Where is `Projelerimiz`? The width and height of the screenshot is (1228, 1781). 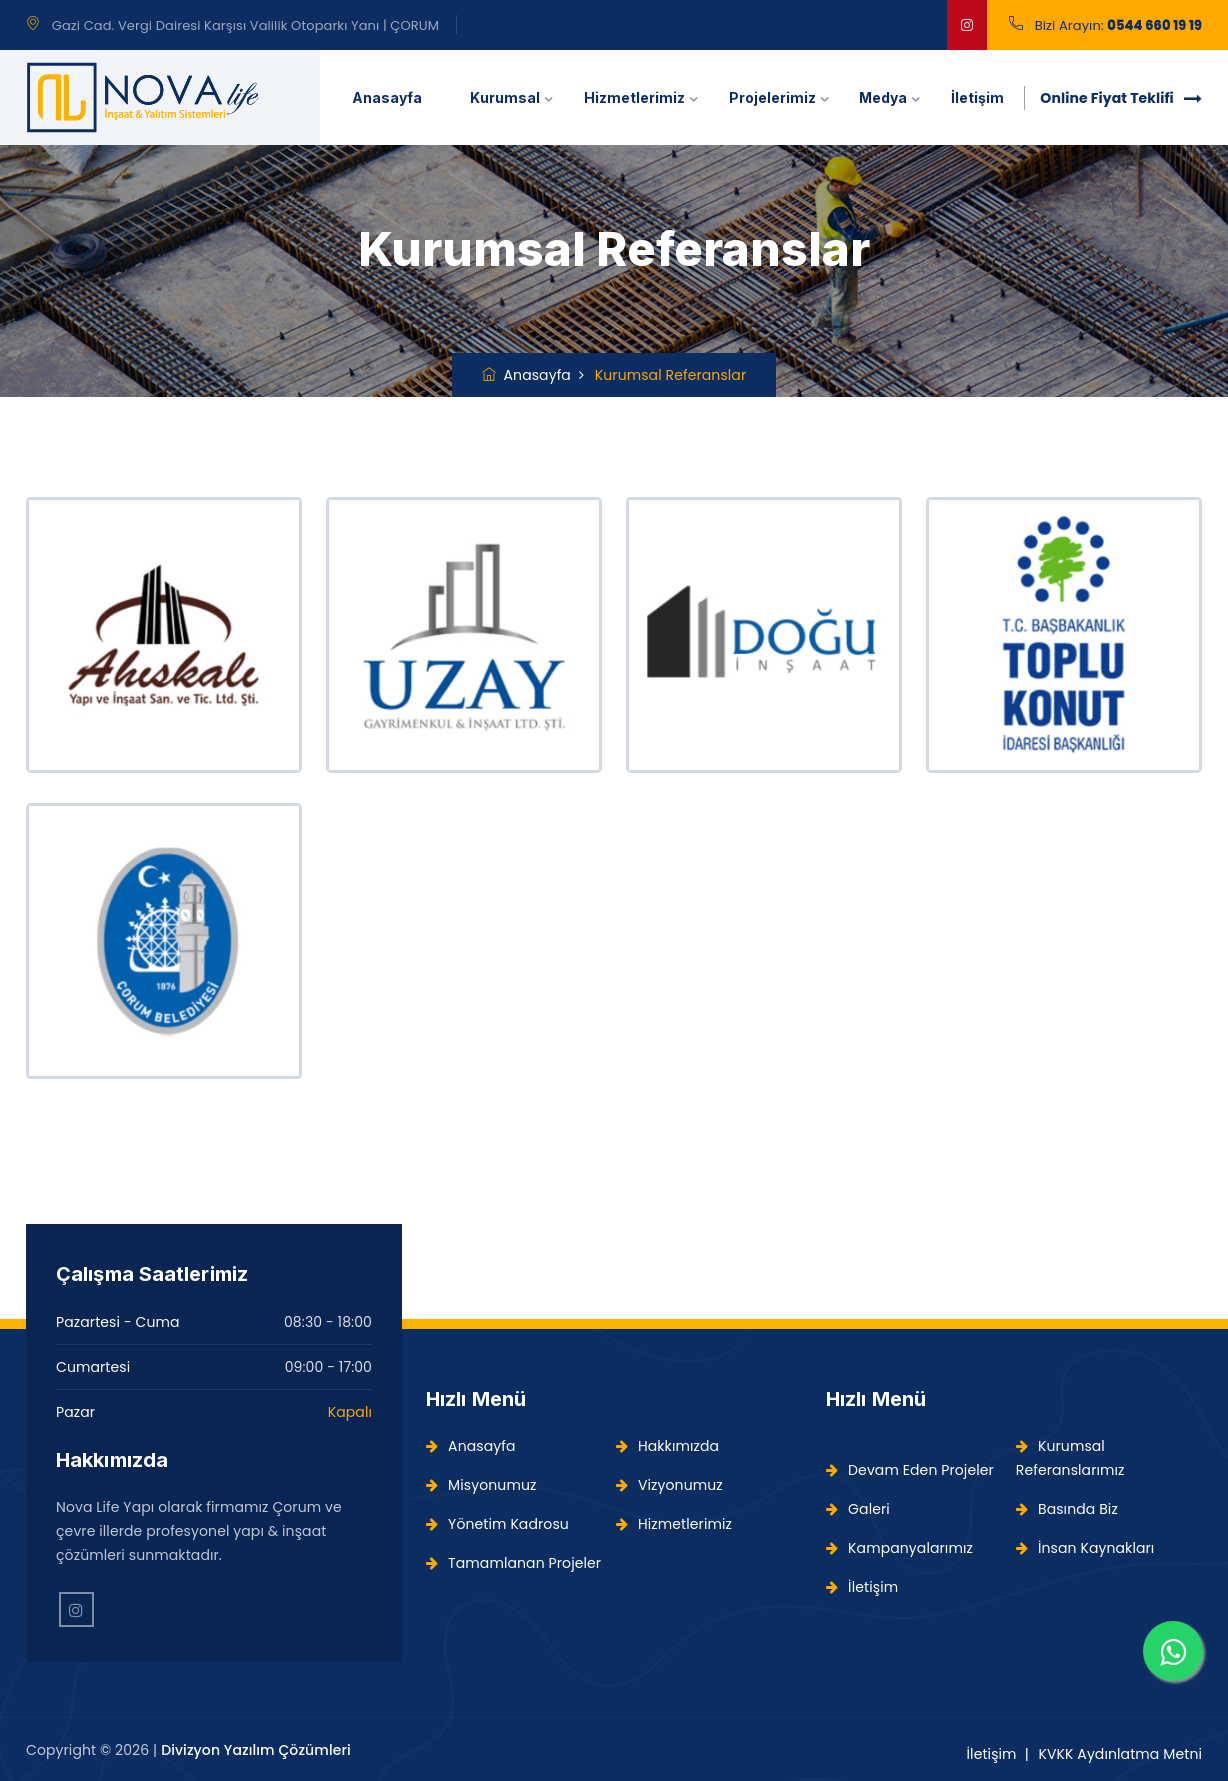
Projelerimiz is located at coordinates (772, 97).